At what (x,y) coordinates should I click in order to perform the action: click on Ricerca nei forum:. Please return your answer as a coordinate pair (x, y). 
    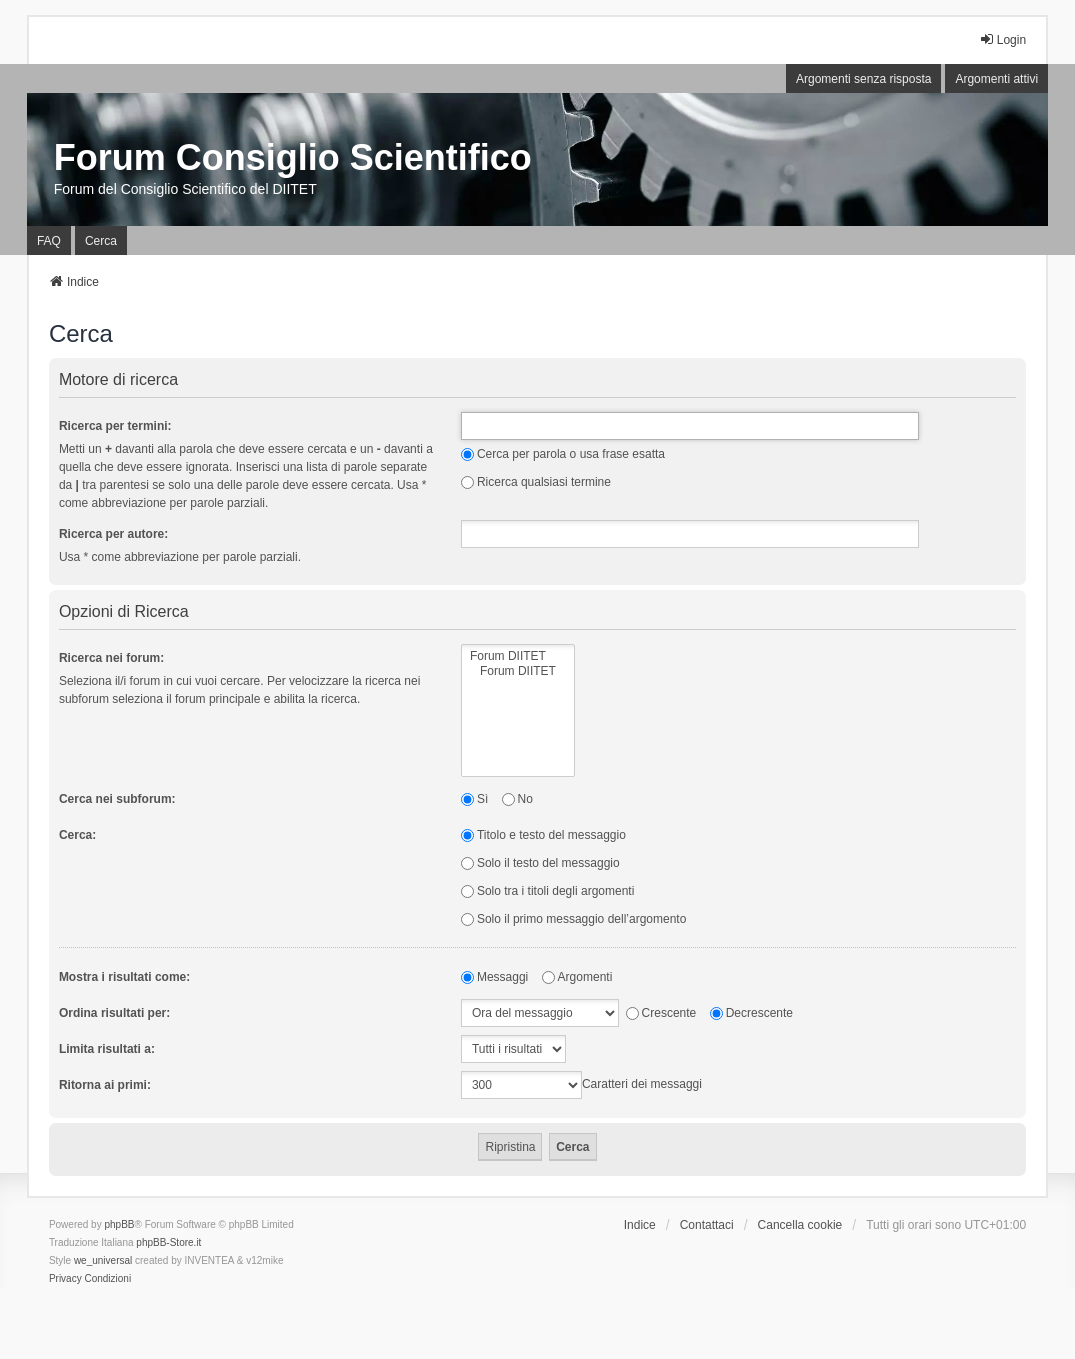
    Looking at the image, I should click on (111, 658).